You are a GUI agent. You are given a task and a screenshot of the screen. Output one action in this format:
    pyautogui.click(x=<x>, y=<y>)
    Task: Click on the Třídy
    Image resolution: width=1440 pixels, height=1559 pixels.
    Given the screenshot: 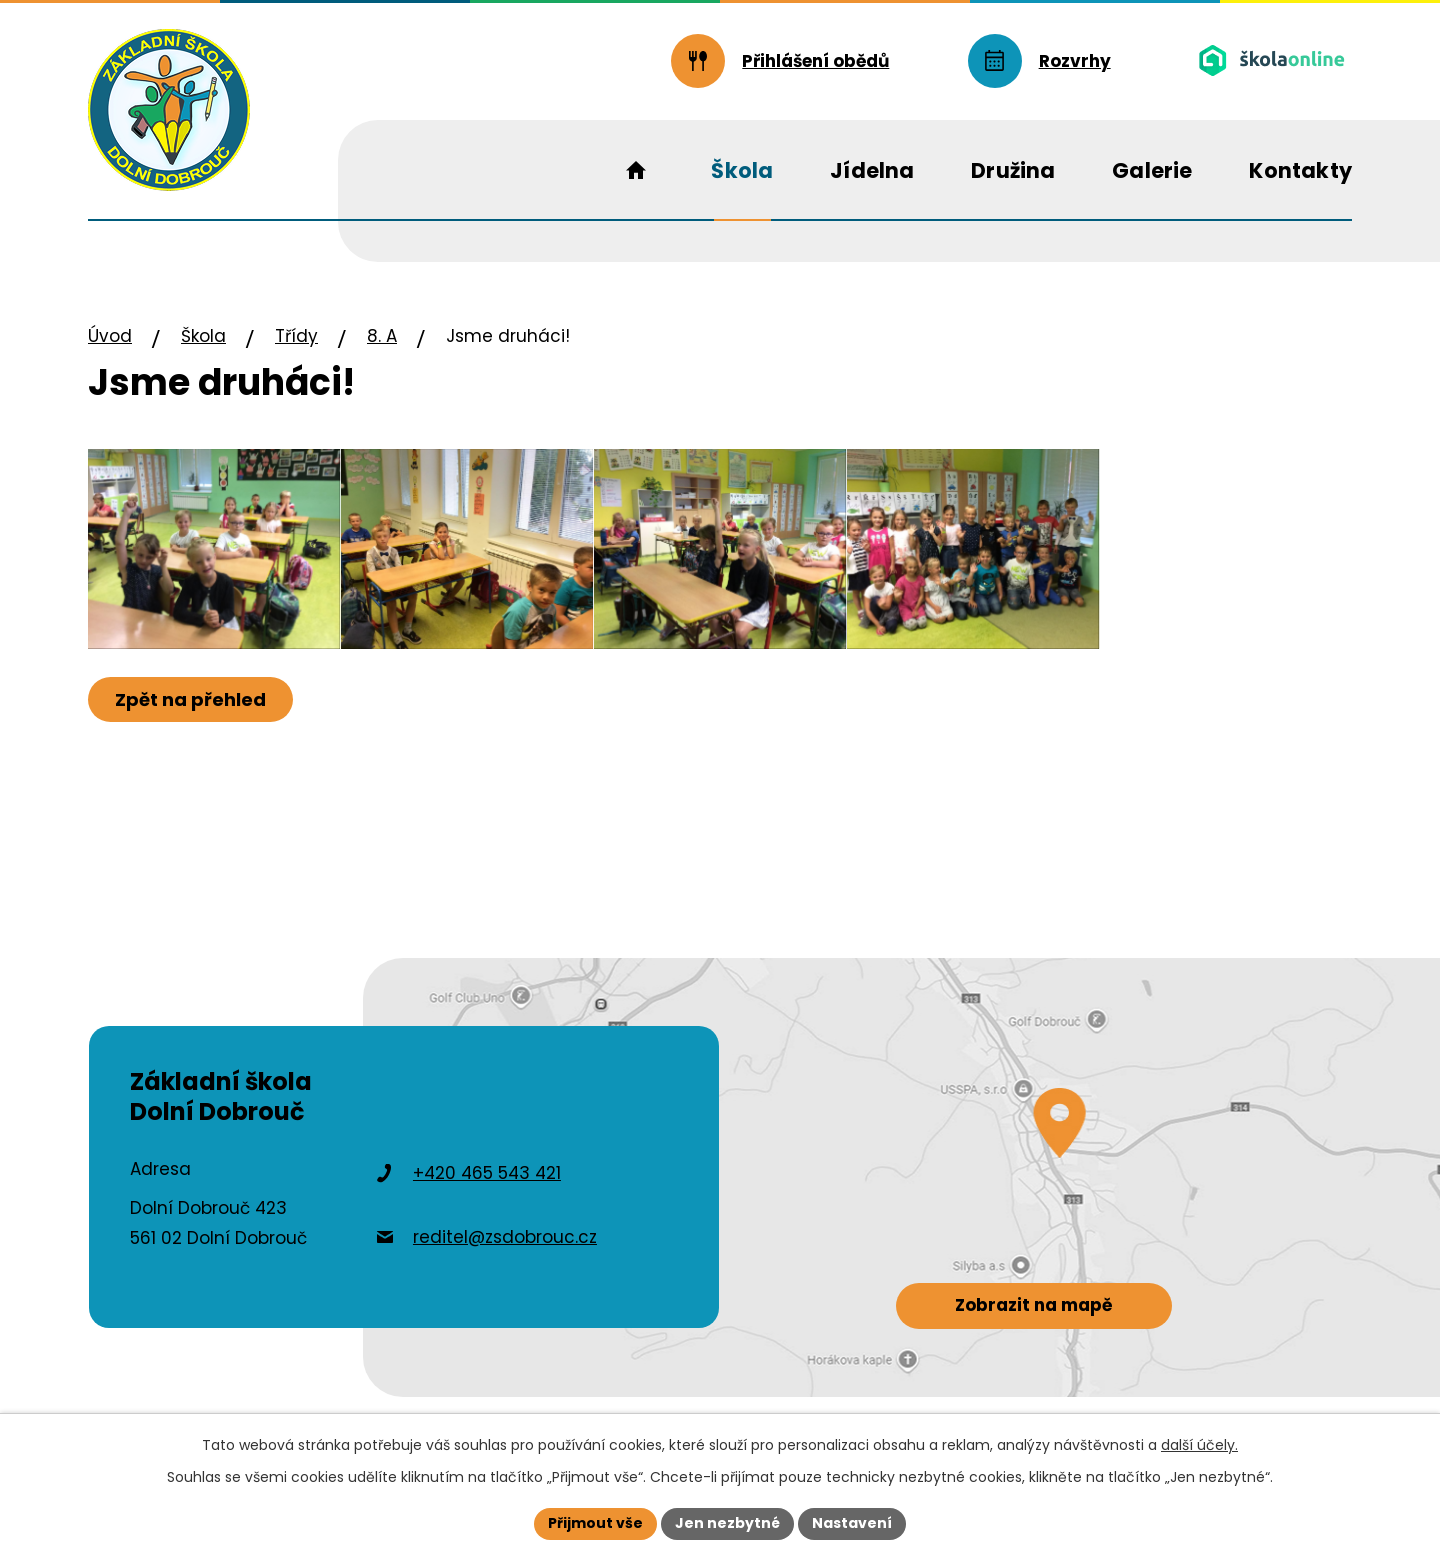 What is the action you would take?
    pyautogui.click(x=296, y=336)
    